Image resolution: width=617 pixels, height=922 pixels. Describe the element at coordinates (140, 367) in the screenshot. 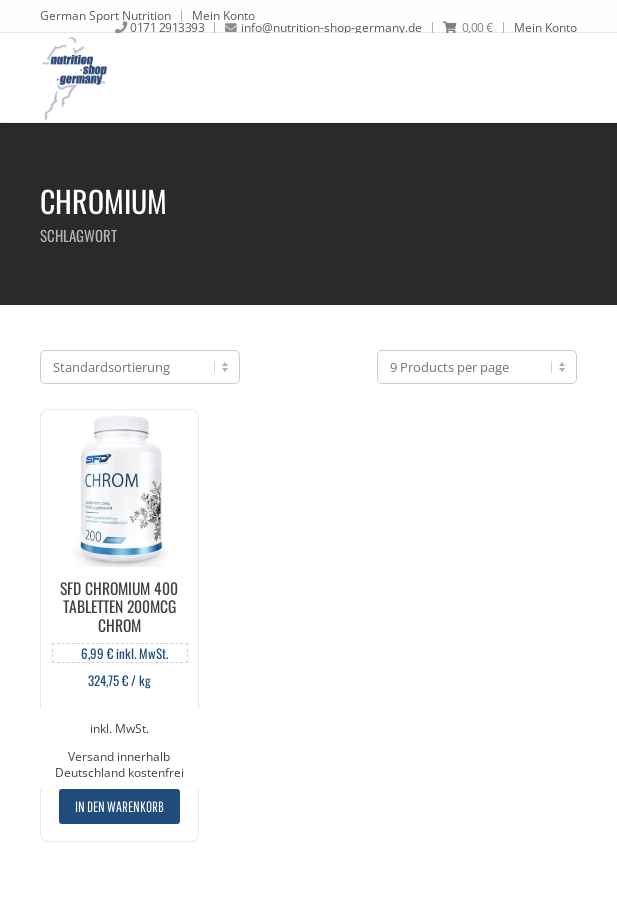

I see `[Shop-Bestellung]` at that location.